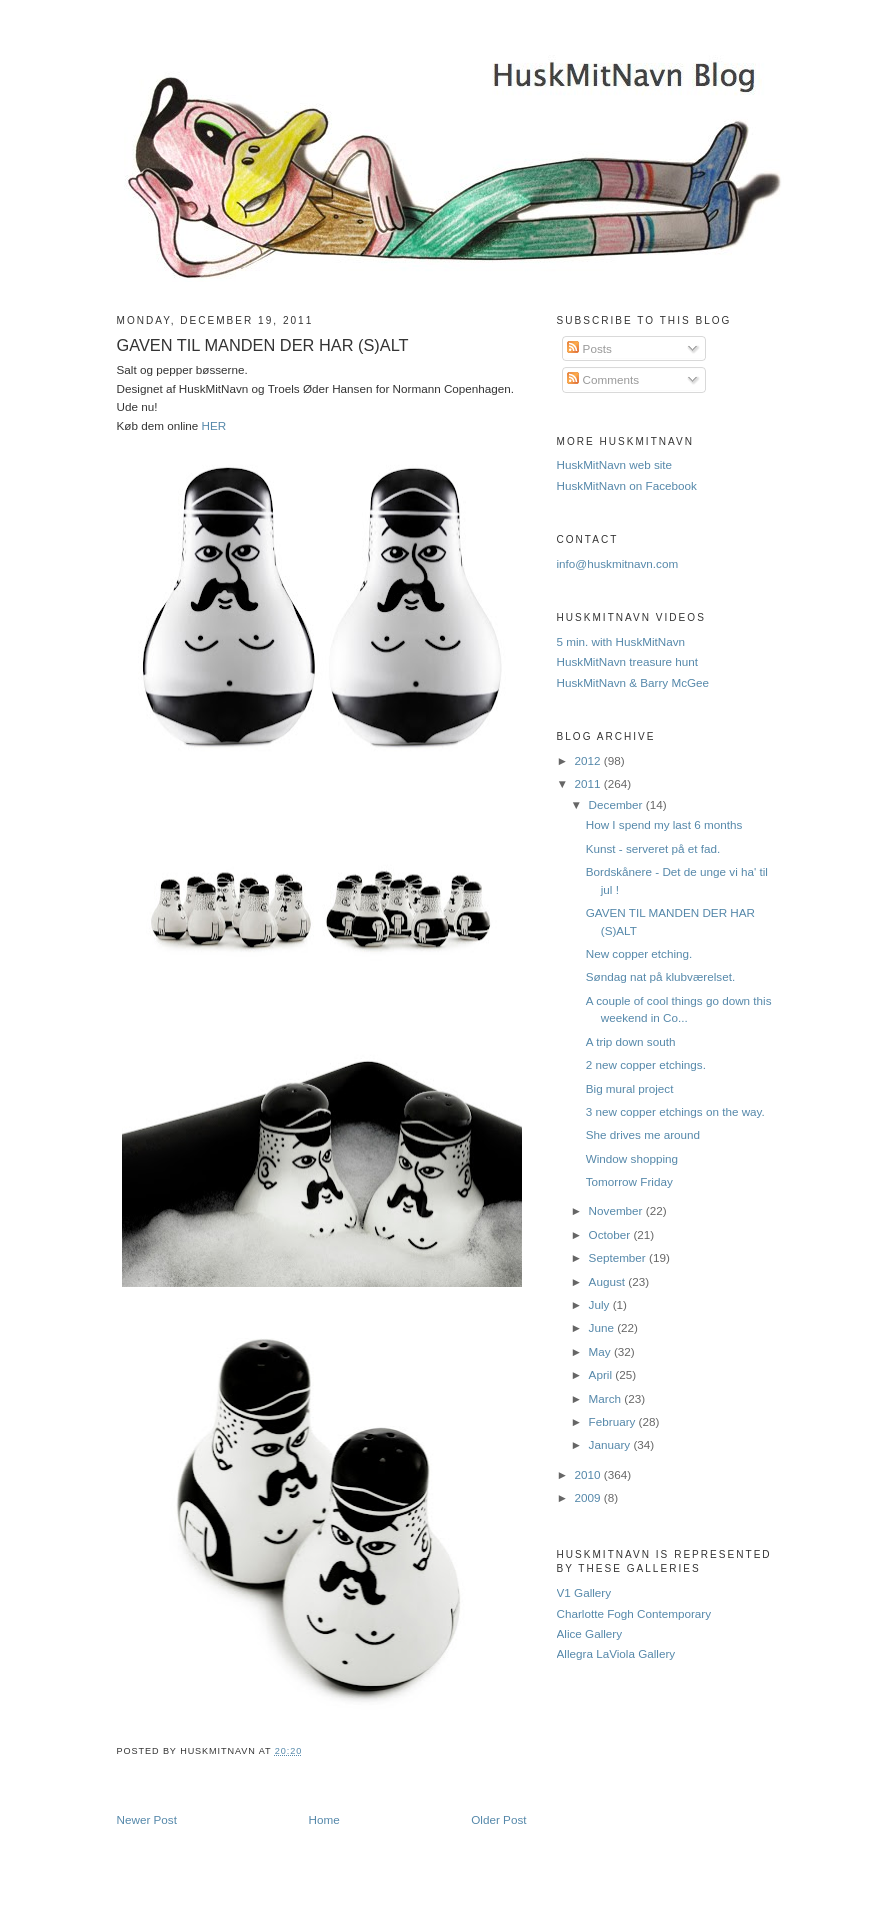 This screenshot has height=1910, width=893. What do you see at coordinates (603, 379) in the screenshot?
I see `Comments` at bounding box center [603, 379].